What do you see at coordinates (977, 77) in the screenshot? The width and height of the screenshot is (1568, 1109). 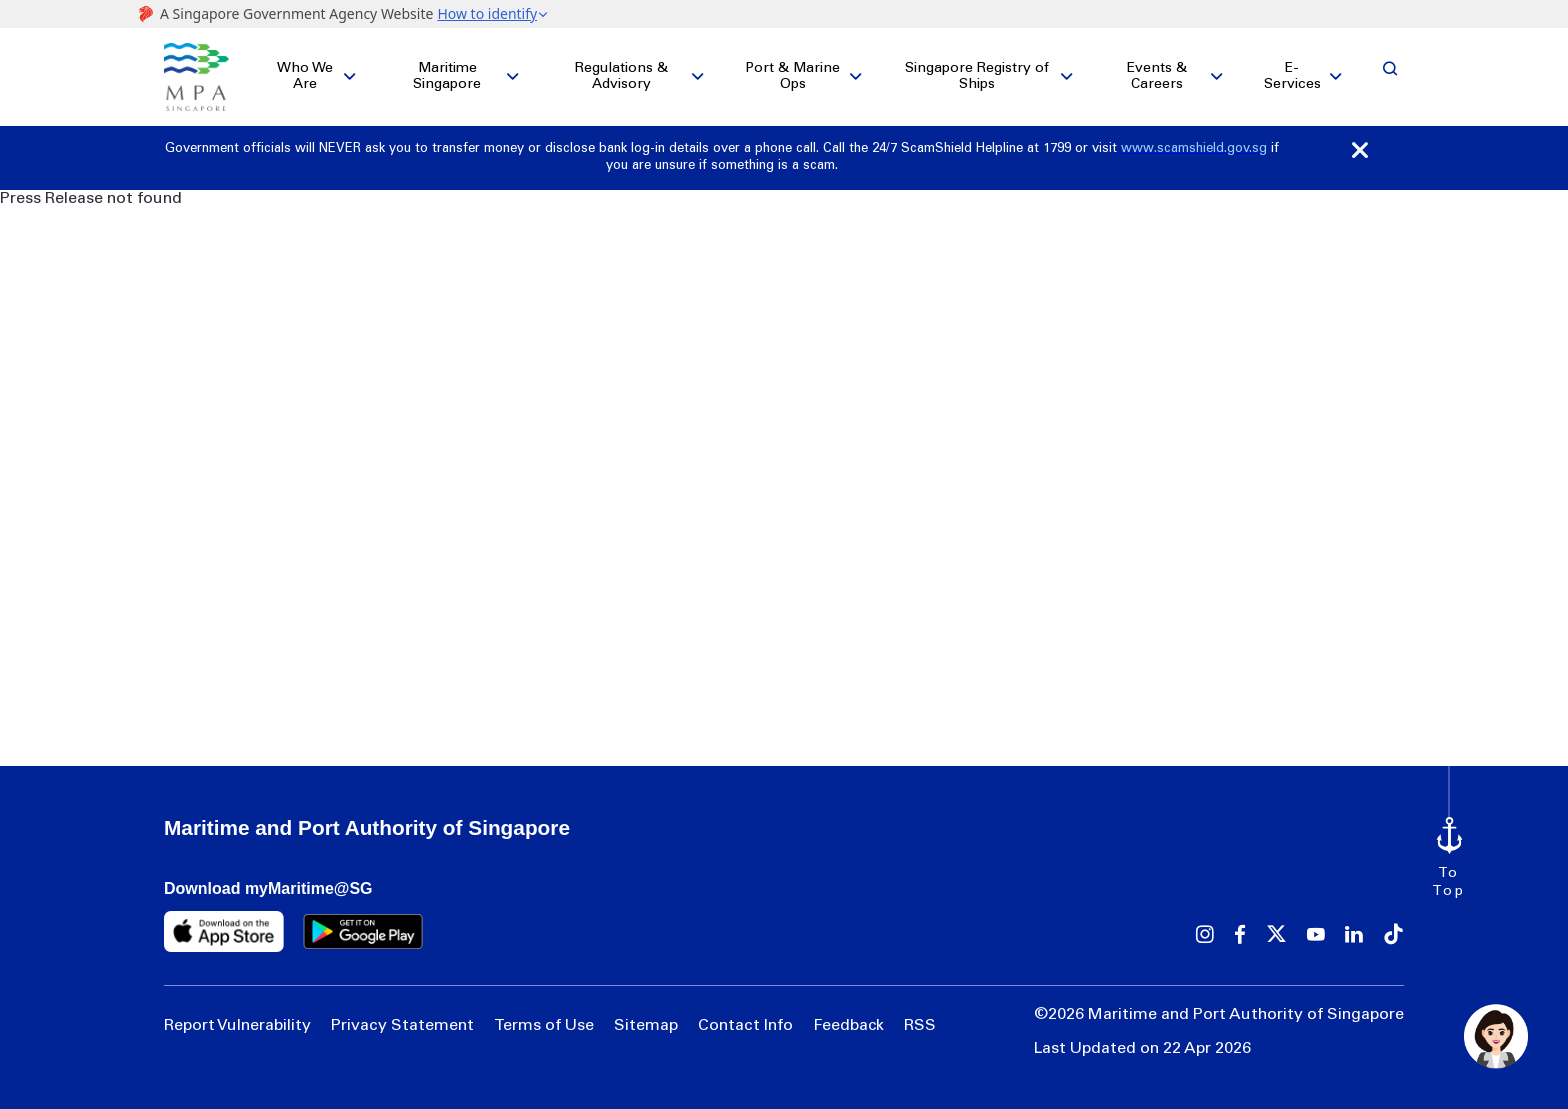 I see `Singapore Registry of Ships` at bounding box center [977, 77].